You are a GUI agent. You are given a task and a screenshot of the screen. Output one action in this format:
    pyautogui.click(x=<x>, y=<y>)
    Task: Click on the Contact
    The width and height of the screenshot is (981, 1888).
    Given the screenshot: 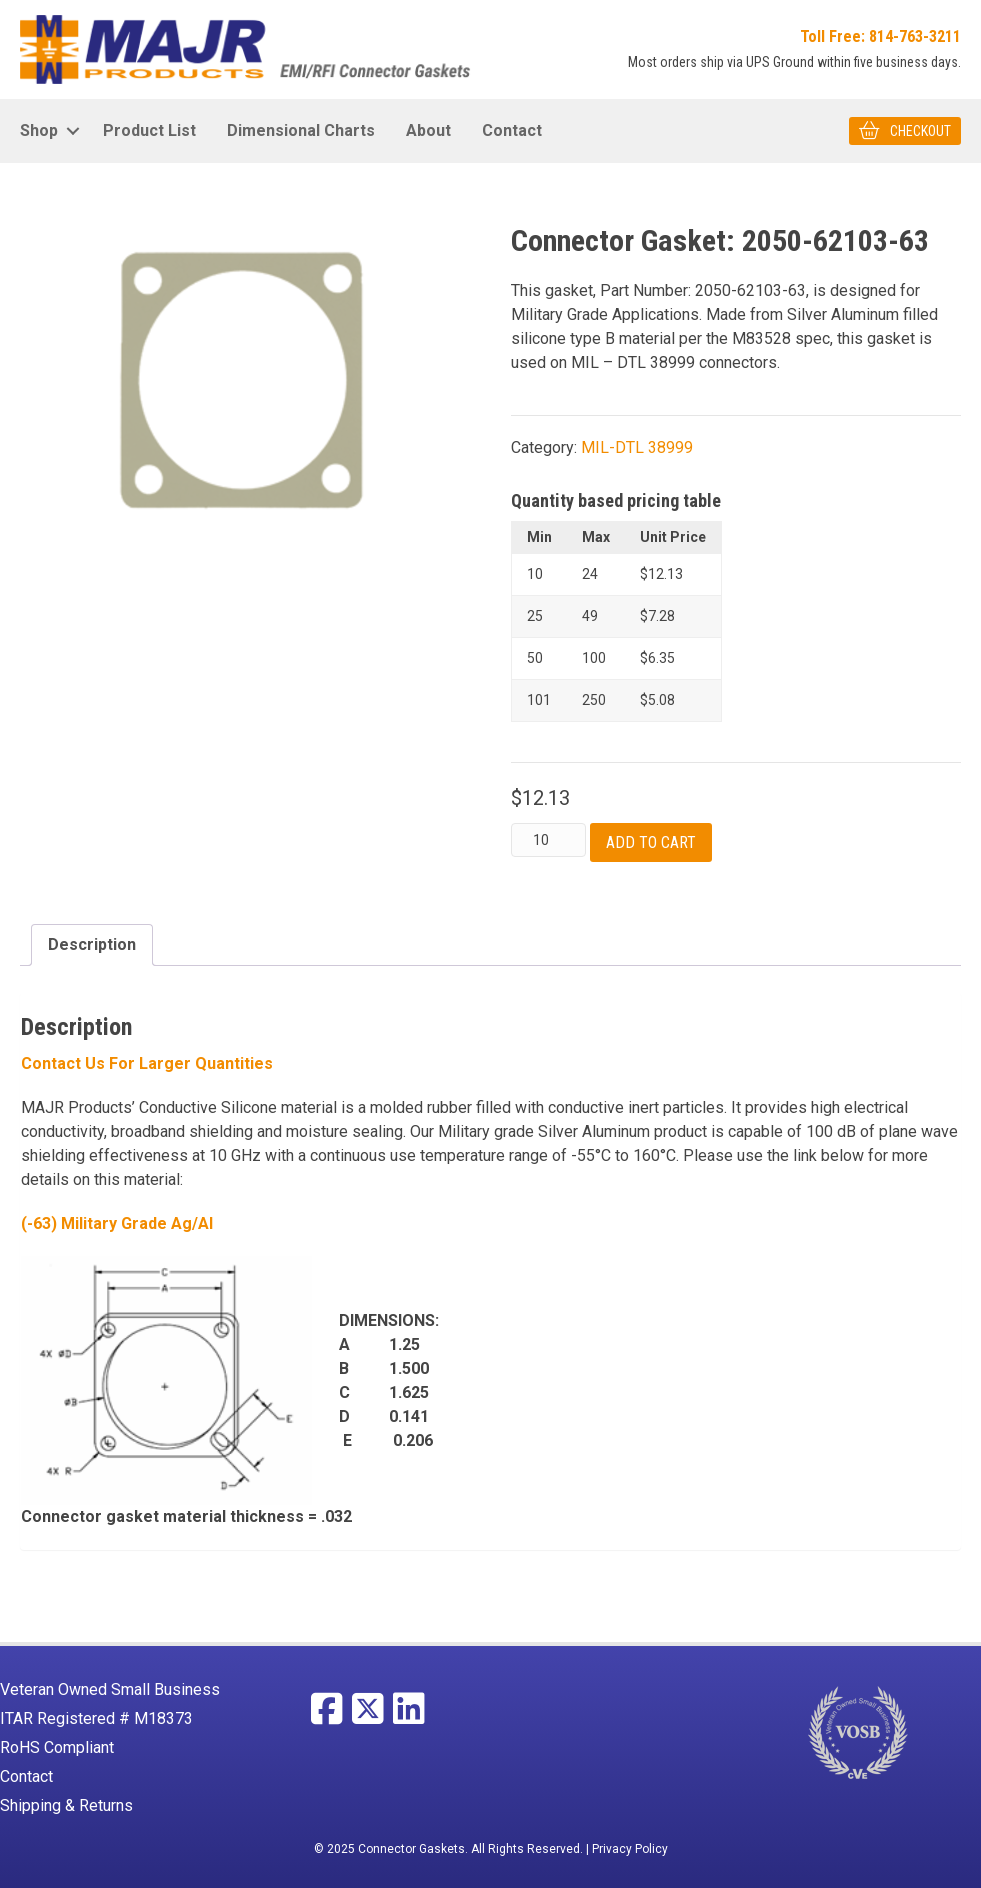 What is the action you would take?
    pyautogui.click(x=512, y=130)
    